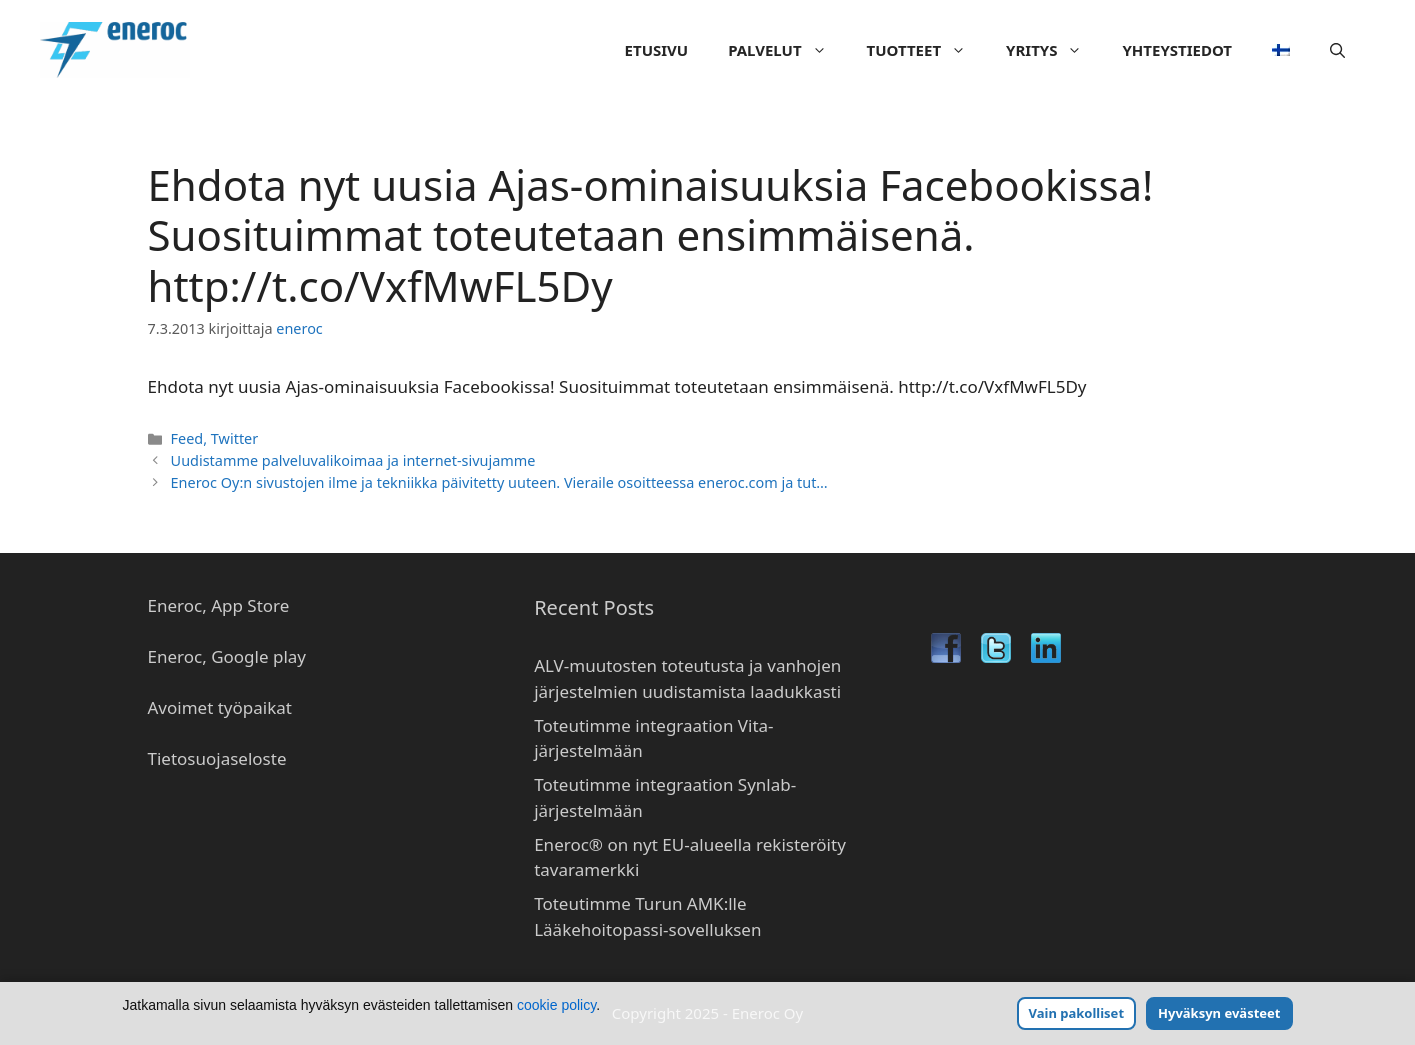 The height and width of the screenshot is (1045, 1415). What do you see at coordinates (787, 50) in the screenshot?
I see `Palvelut` at bounding box center [787, 50].